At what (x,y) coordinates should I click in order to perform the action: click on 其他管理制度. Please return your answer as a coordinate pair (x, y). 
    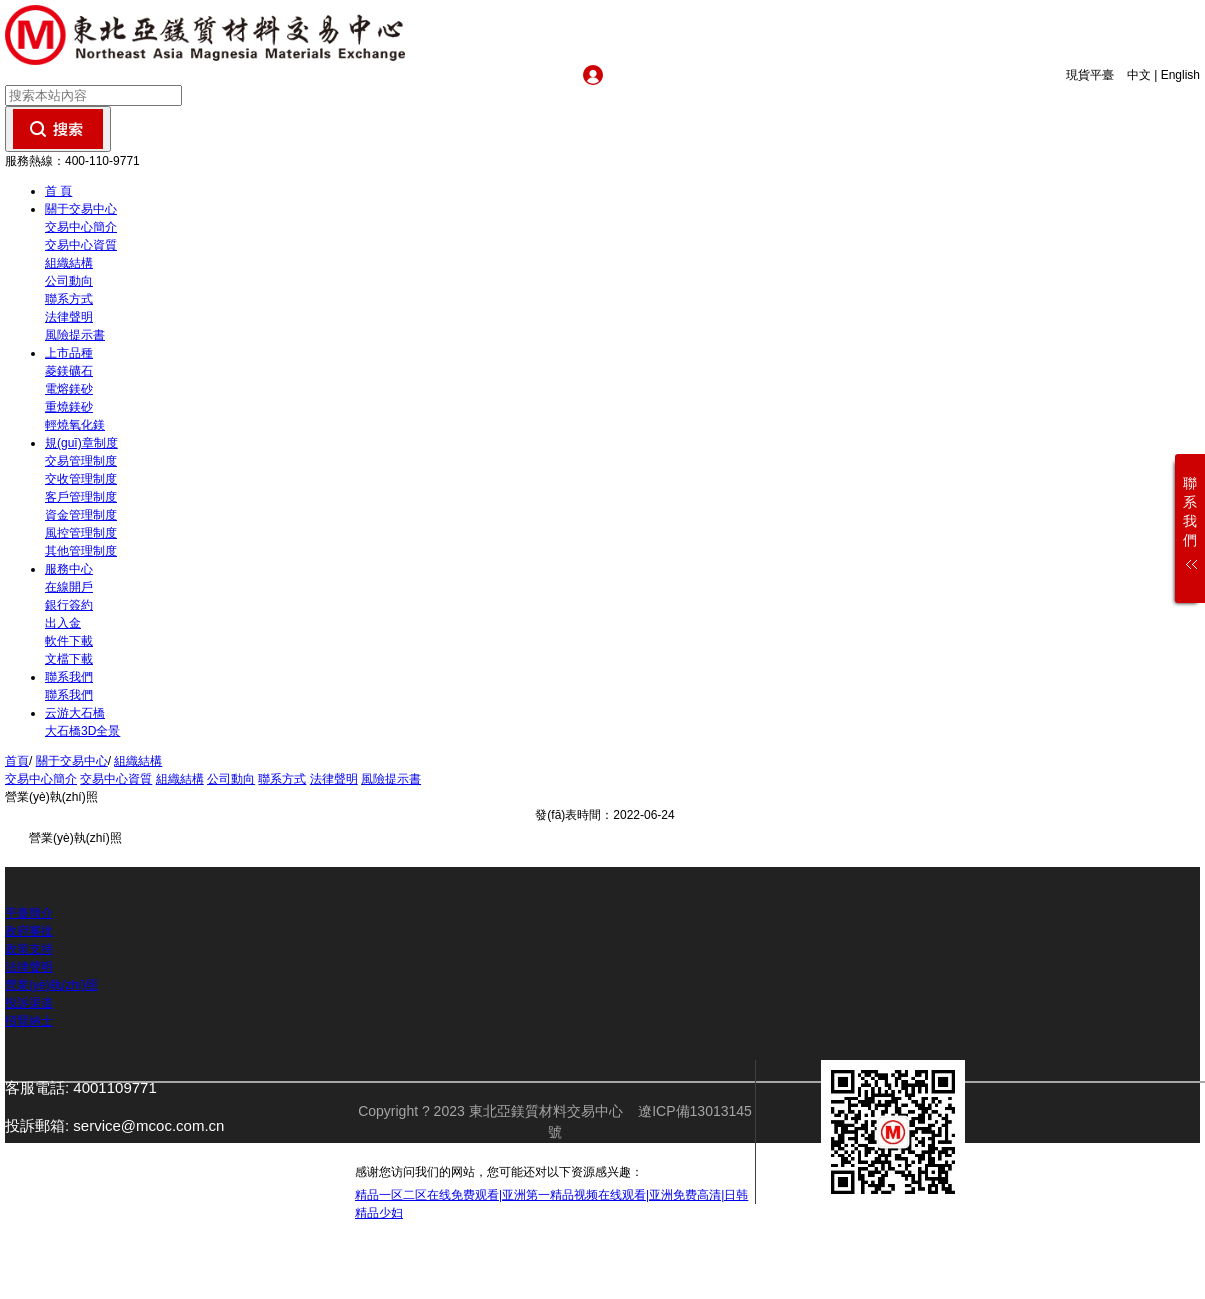
    Looking at the image, I should click on (81, 551).